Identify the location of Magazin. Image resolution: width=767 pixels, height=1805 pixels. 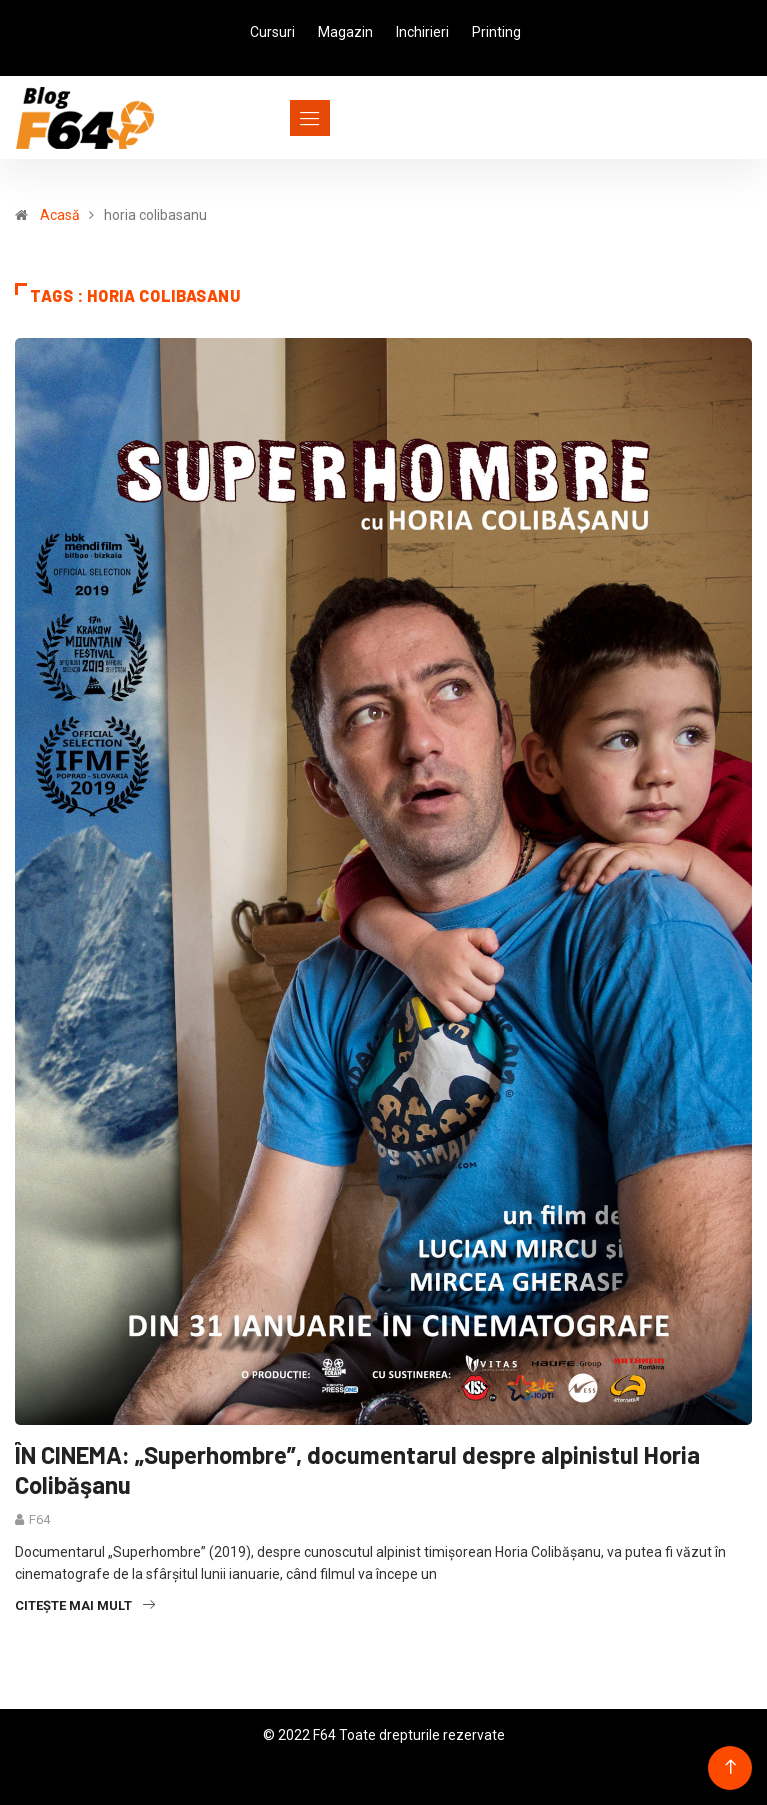
(345, 32).